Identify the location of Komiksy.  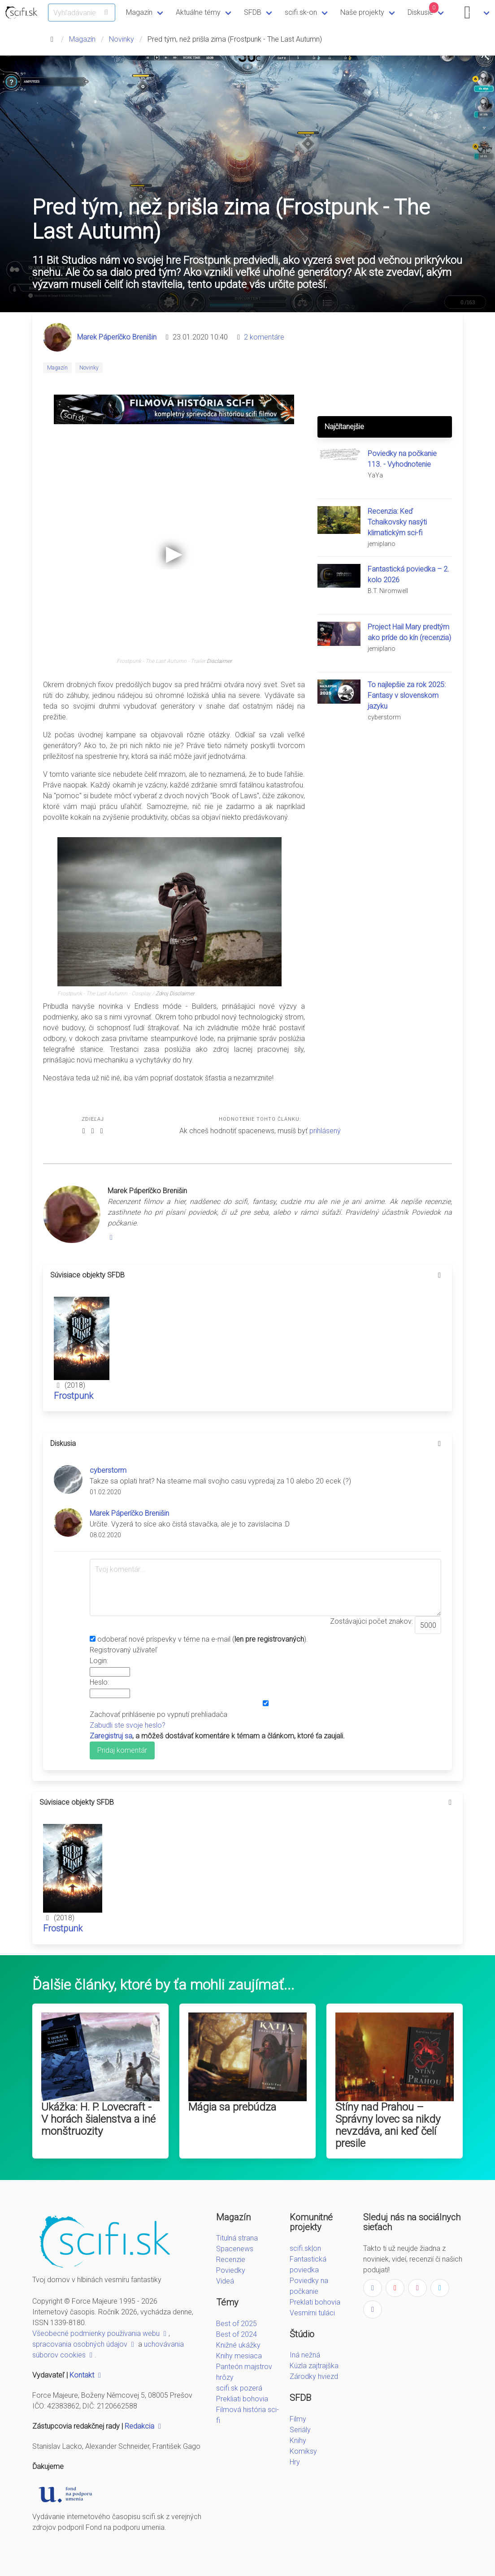
(303, 2451).